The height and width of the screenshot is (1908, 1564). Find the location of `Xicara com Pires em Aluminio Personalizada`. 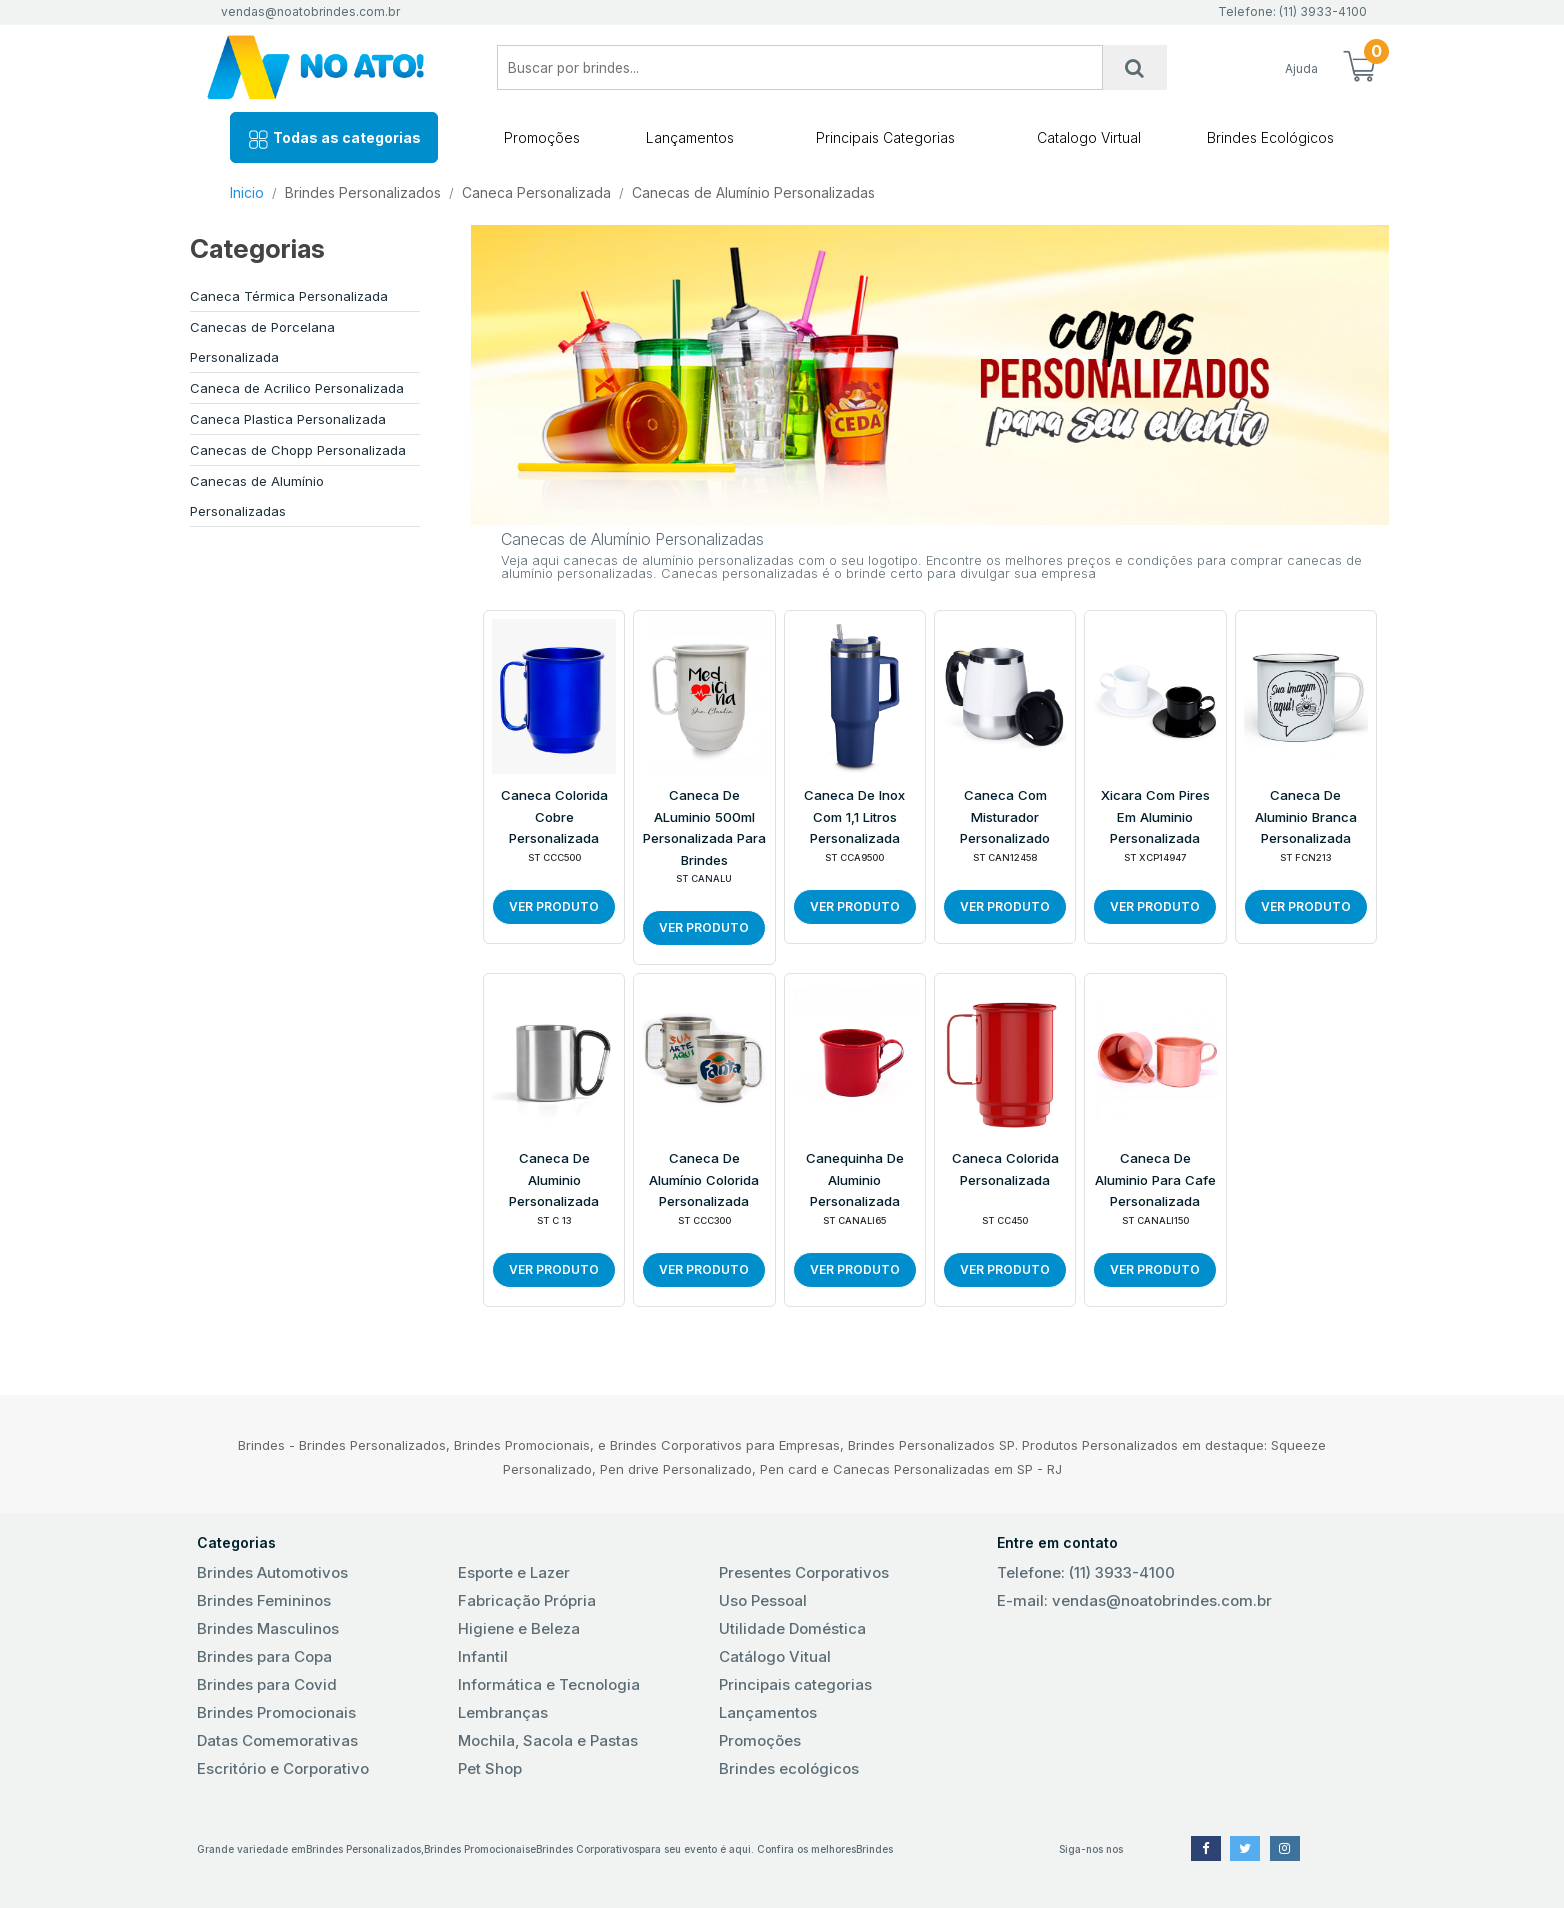

Xicara com Pires em Aluminio Personalizada is located at coordinates (1155, 816).